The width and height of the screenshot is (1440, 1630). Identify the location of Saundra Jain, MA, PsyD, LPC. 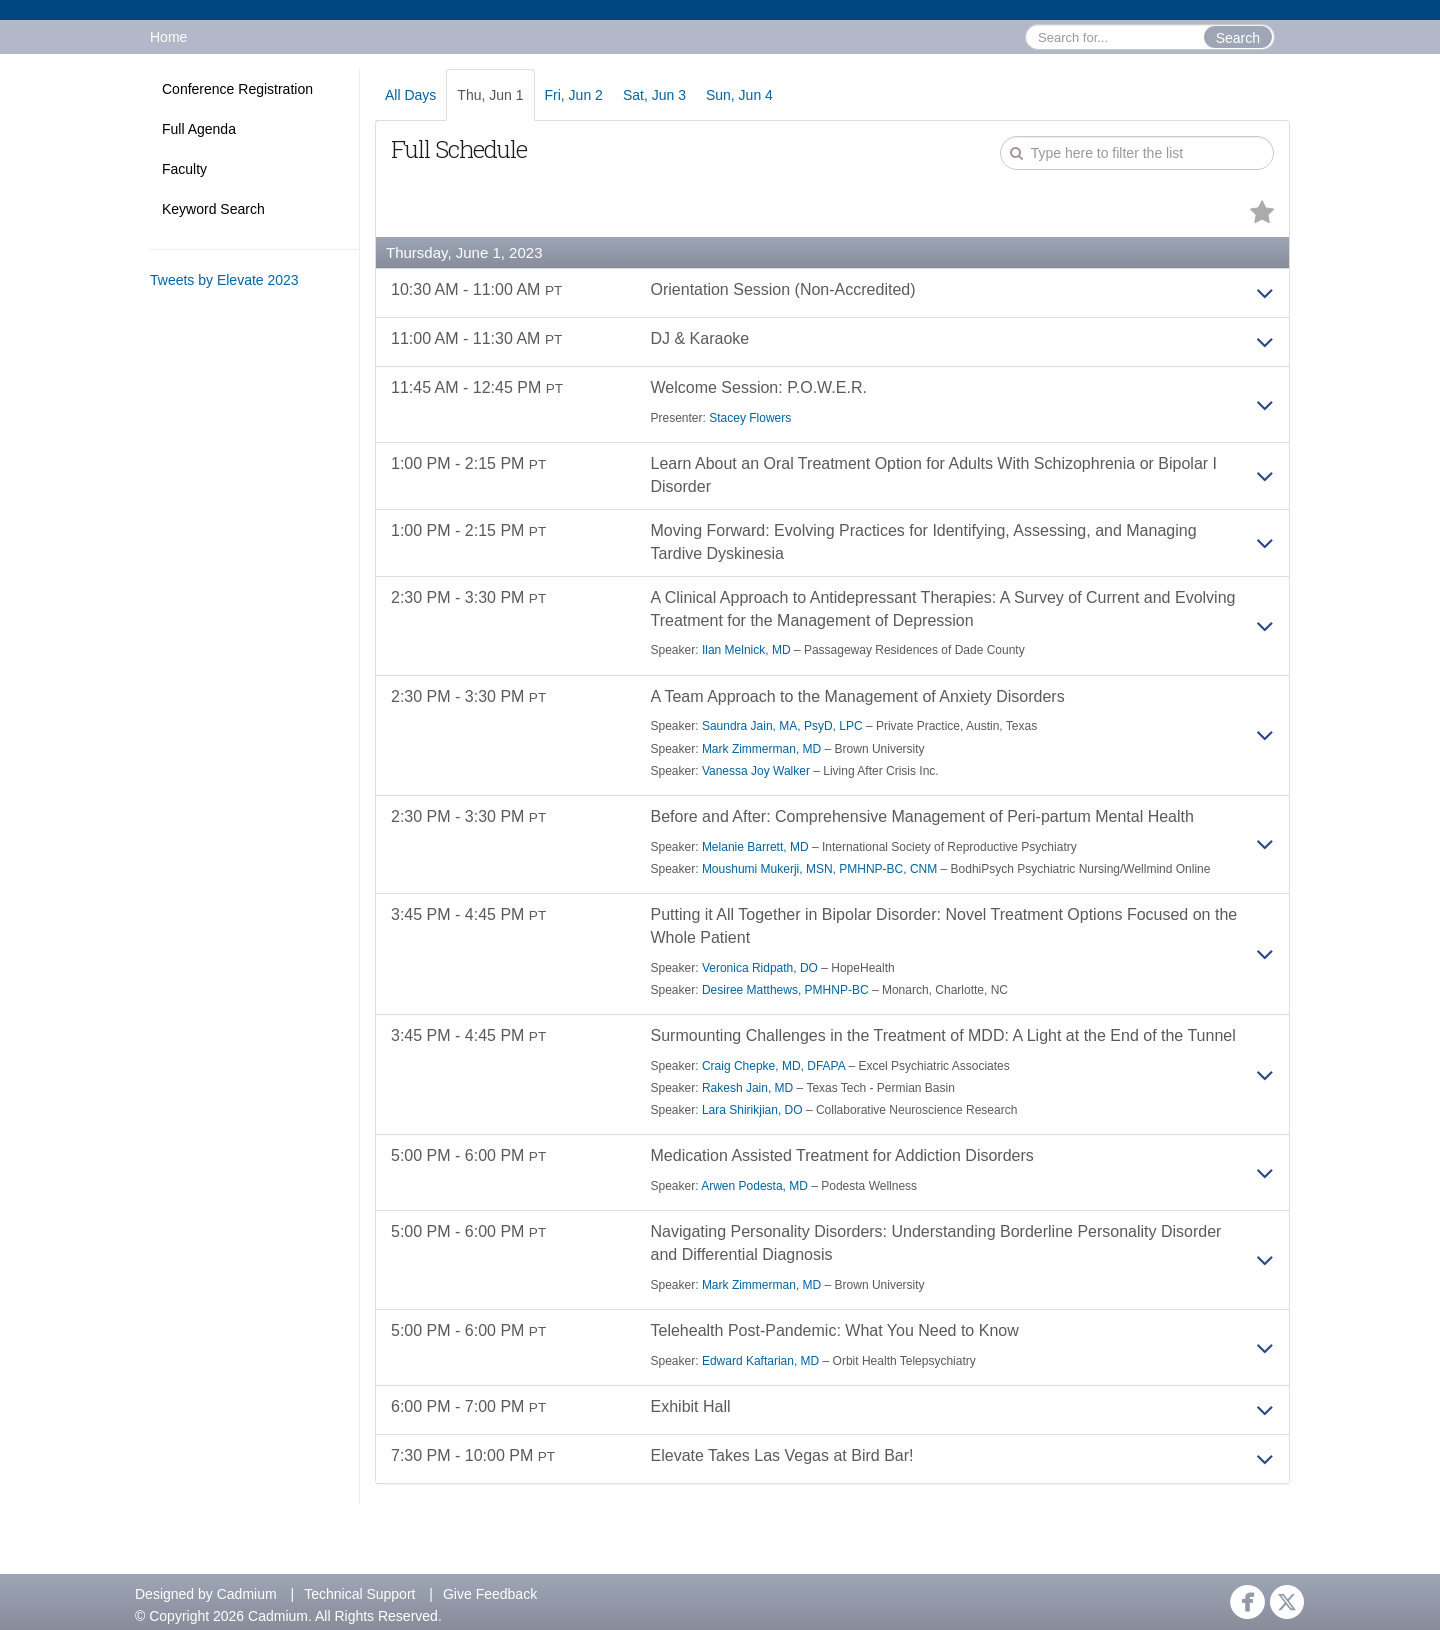
(782, 726).